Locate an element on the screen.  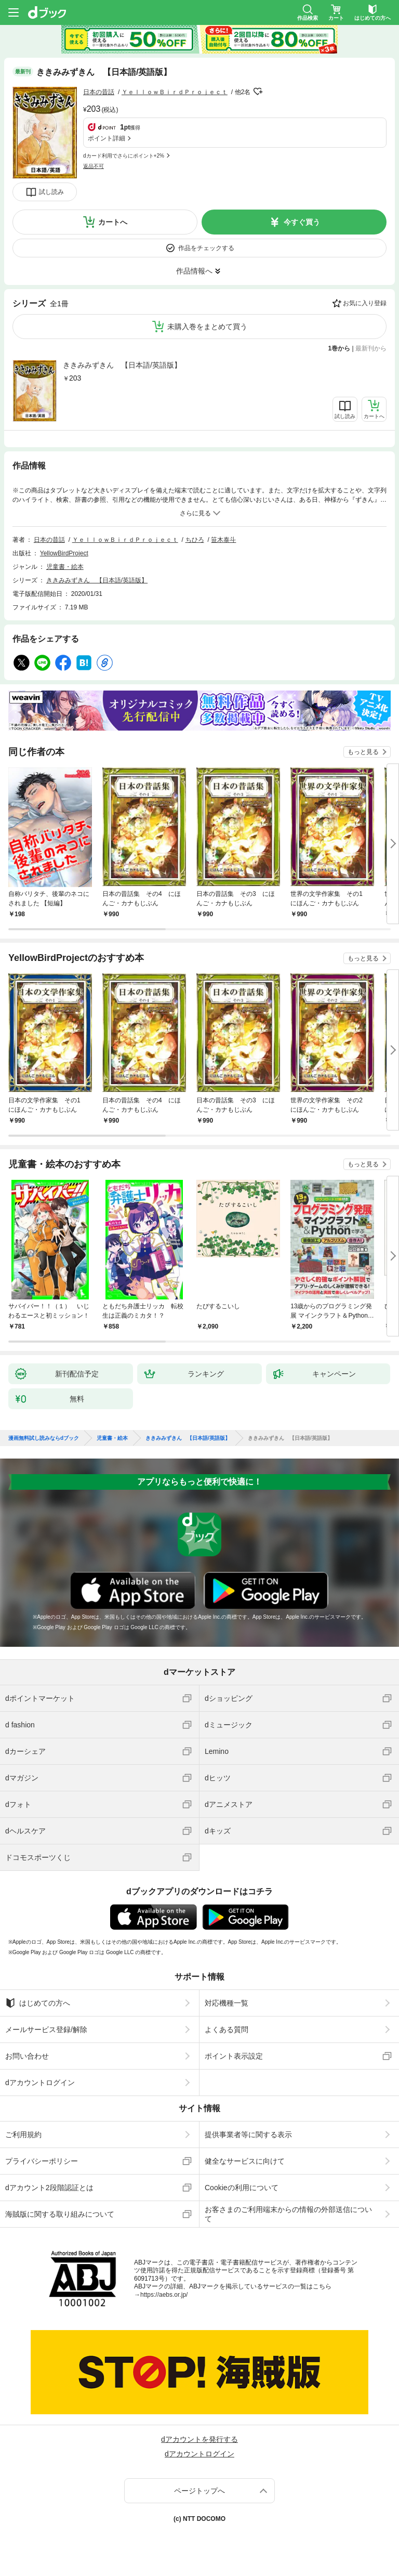
最新刊から is located at coordinates (371, 348).